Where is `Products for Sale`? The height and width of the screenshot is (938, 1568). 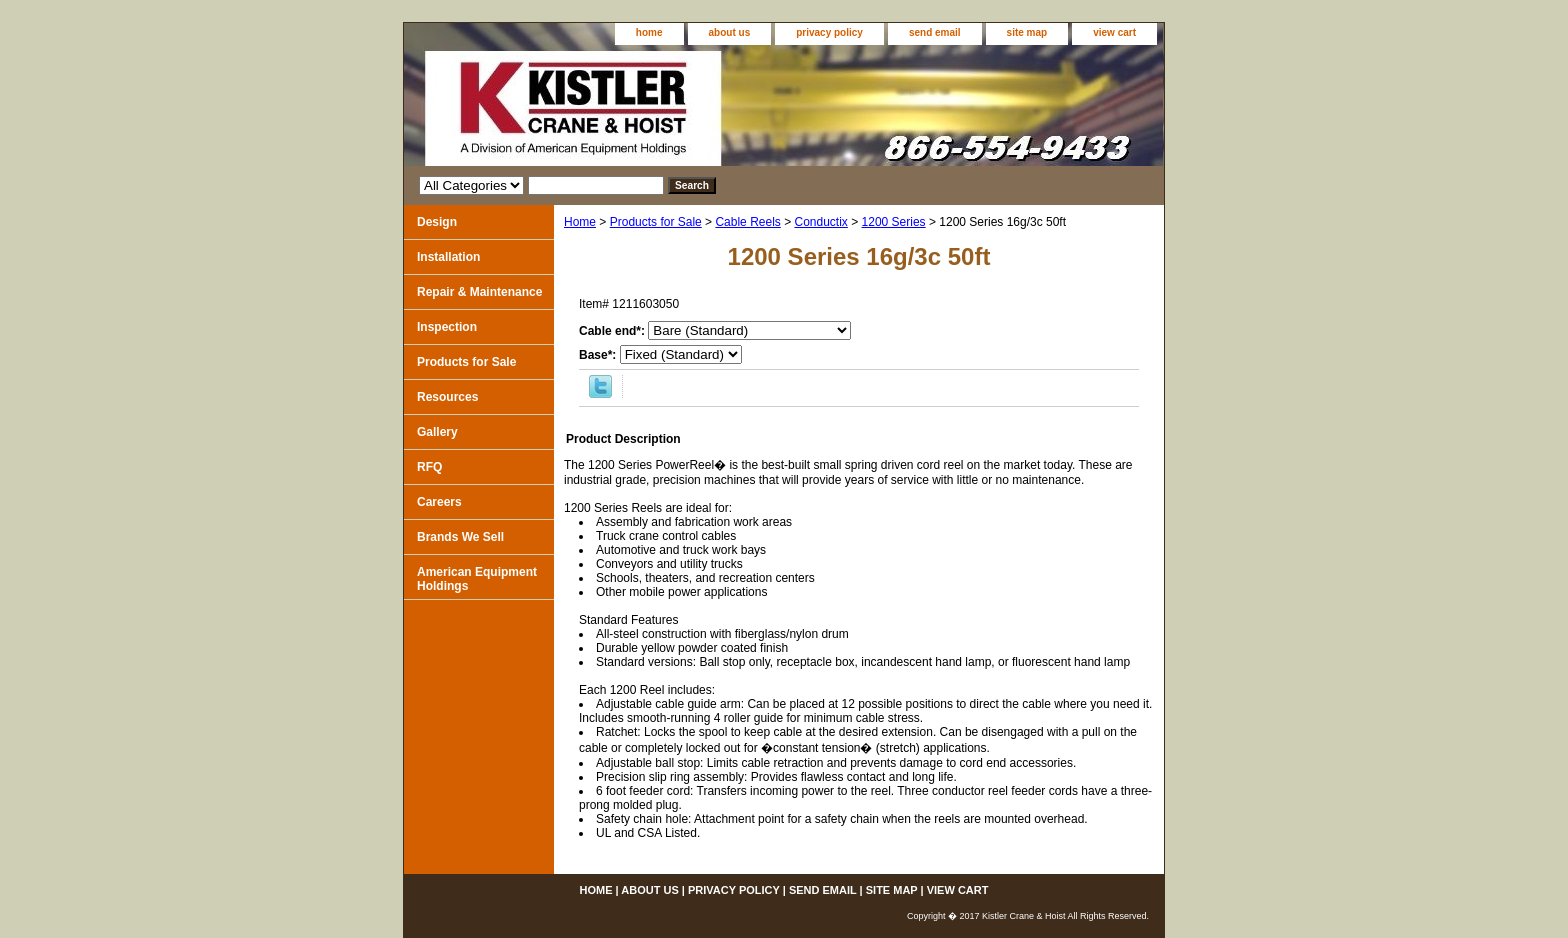
Products for Sale is located at coordinates (656, 222).